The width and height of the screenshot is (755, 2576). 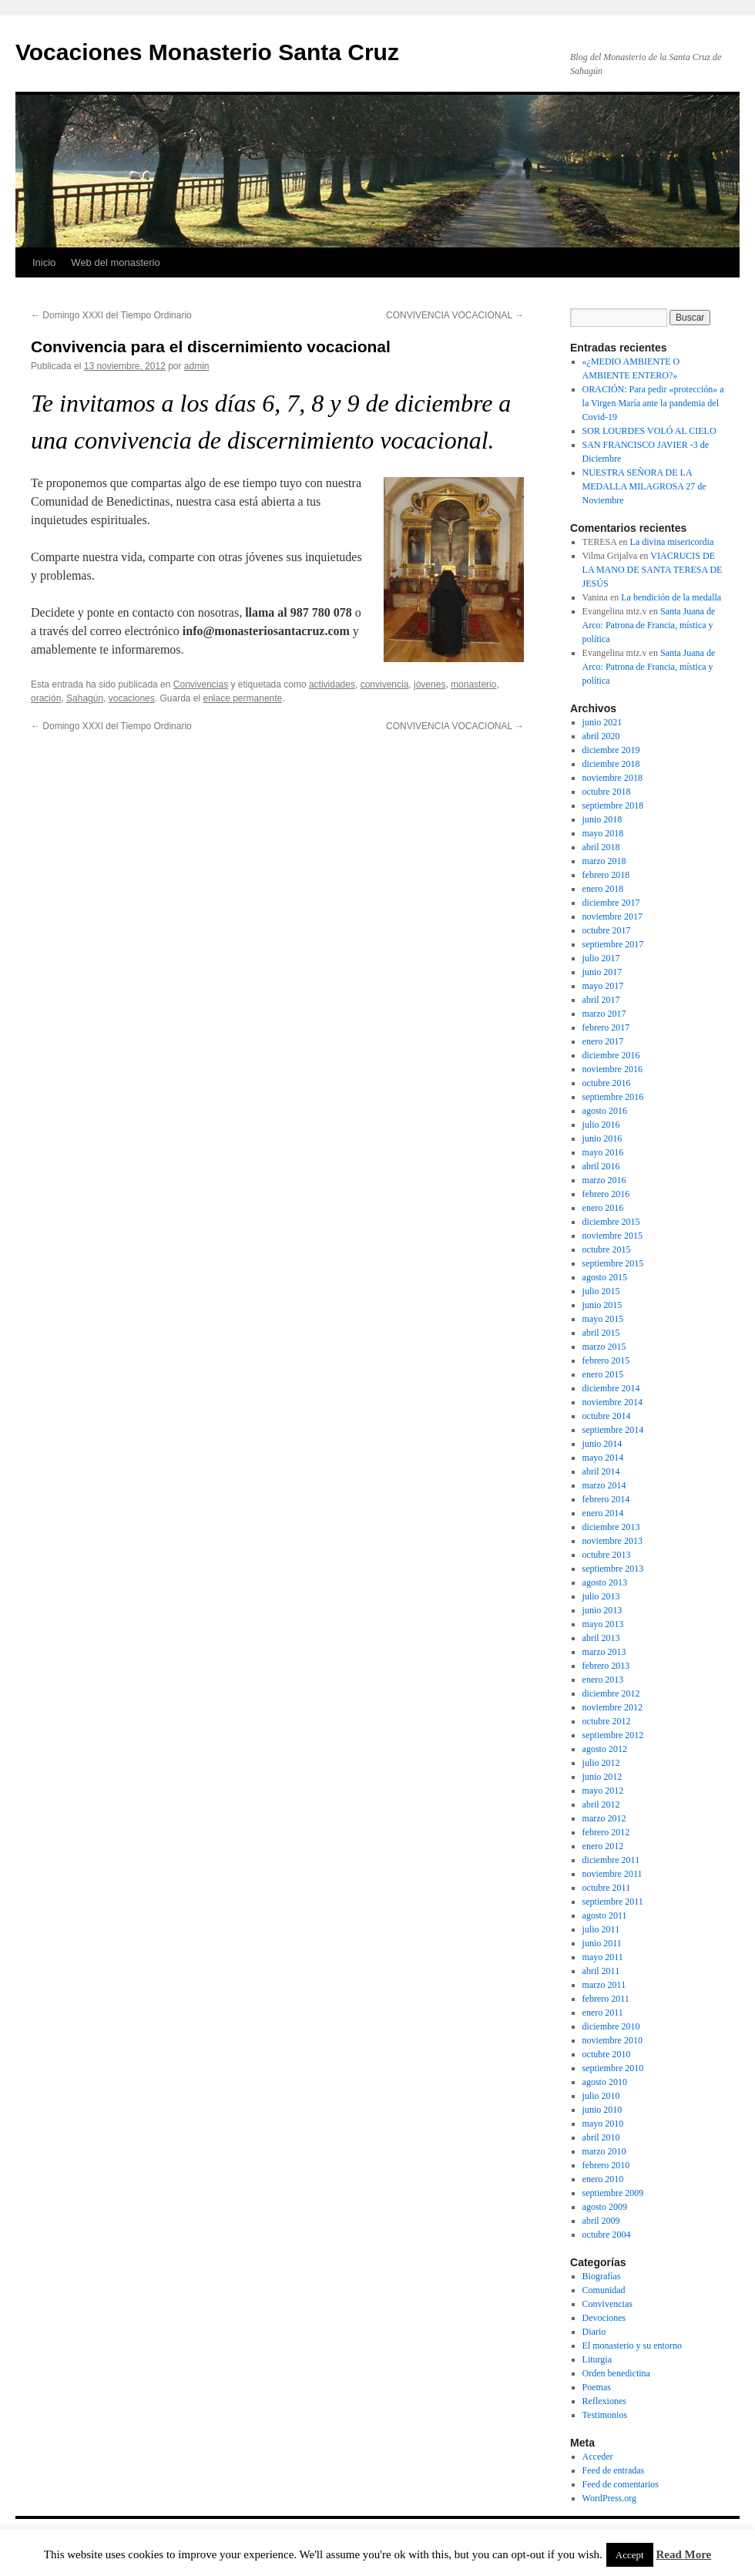 What do you see at coordinates (620, 2484) in the screenshot?
I see `Feed de comentarios` at bounding box center [620, 2484].